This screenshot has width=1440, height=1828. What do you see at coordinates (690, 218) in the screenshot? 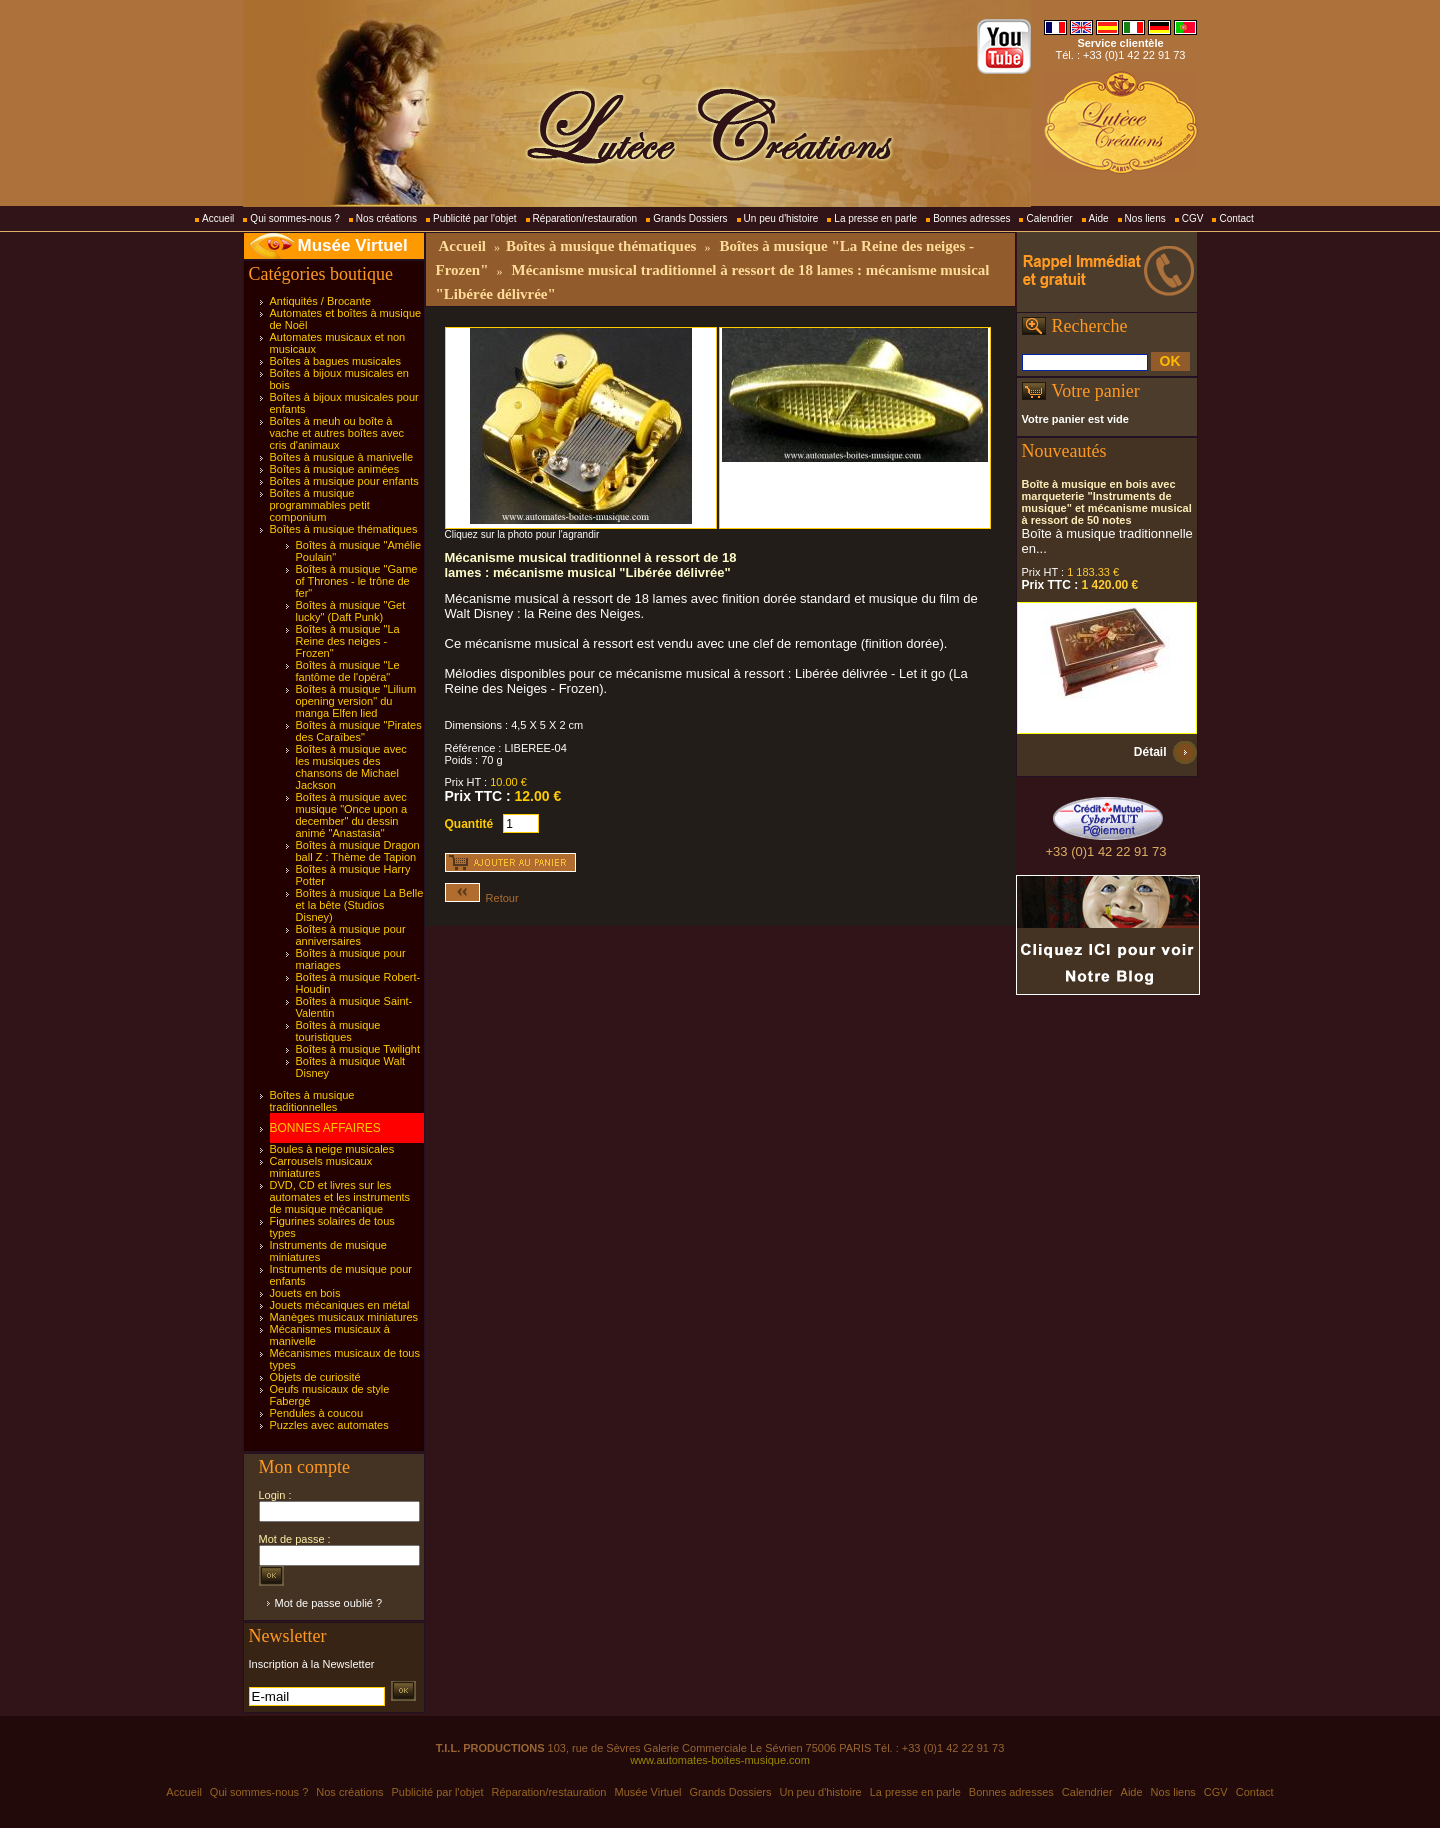
I see `Grands Dossiers` at bounding box center [690, 218].